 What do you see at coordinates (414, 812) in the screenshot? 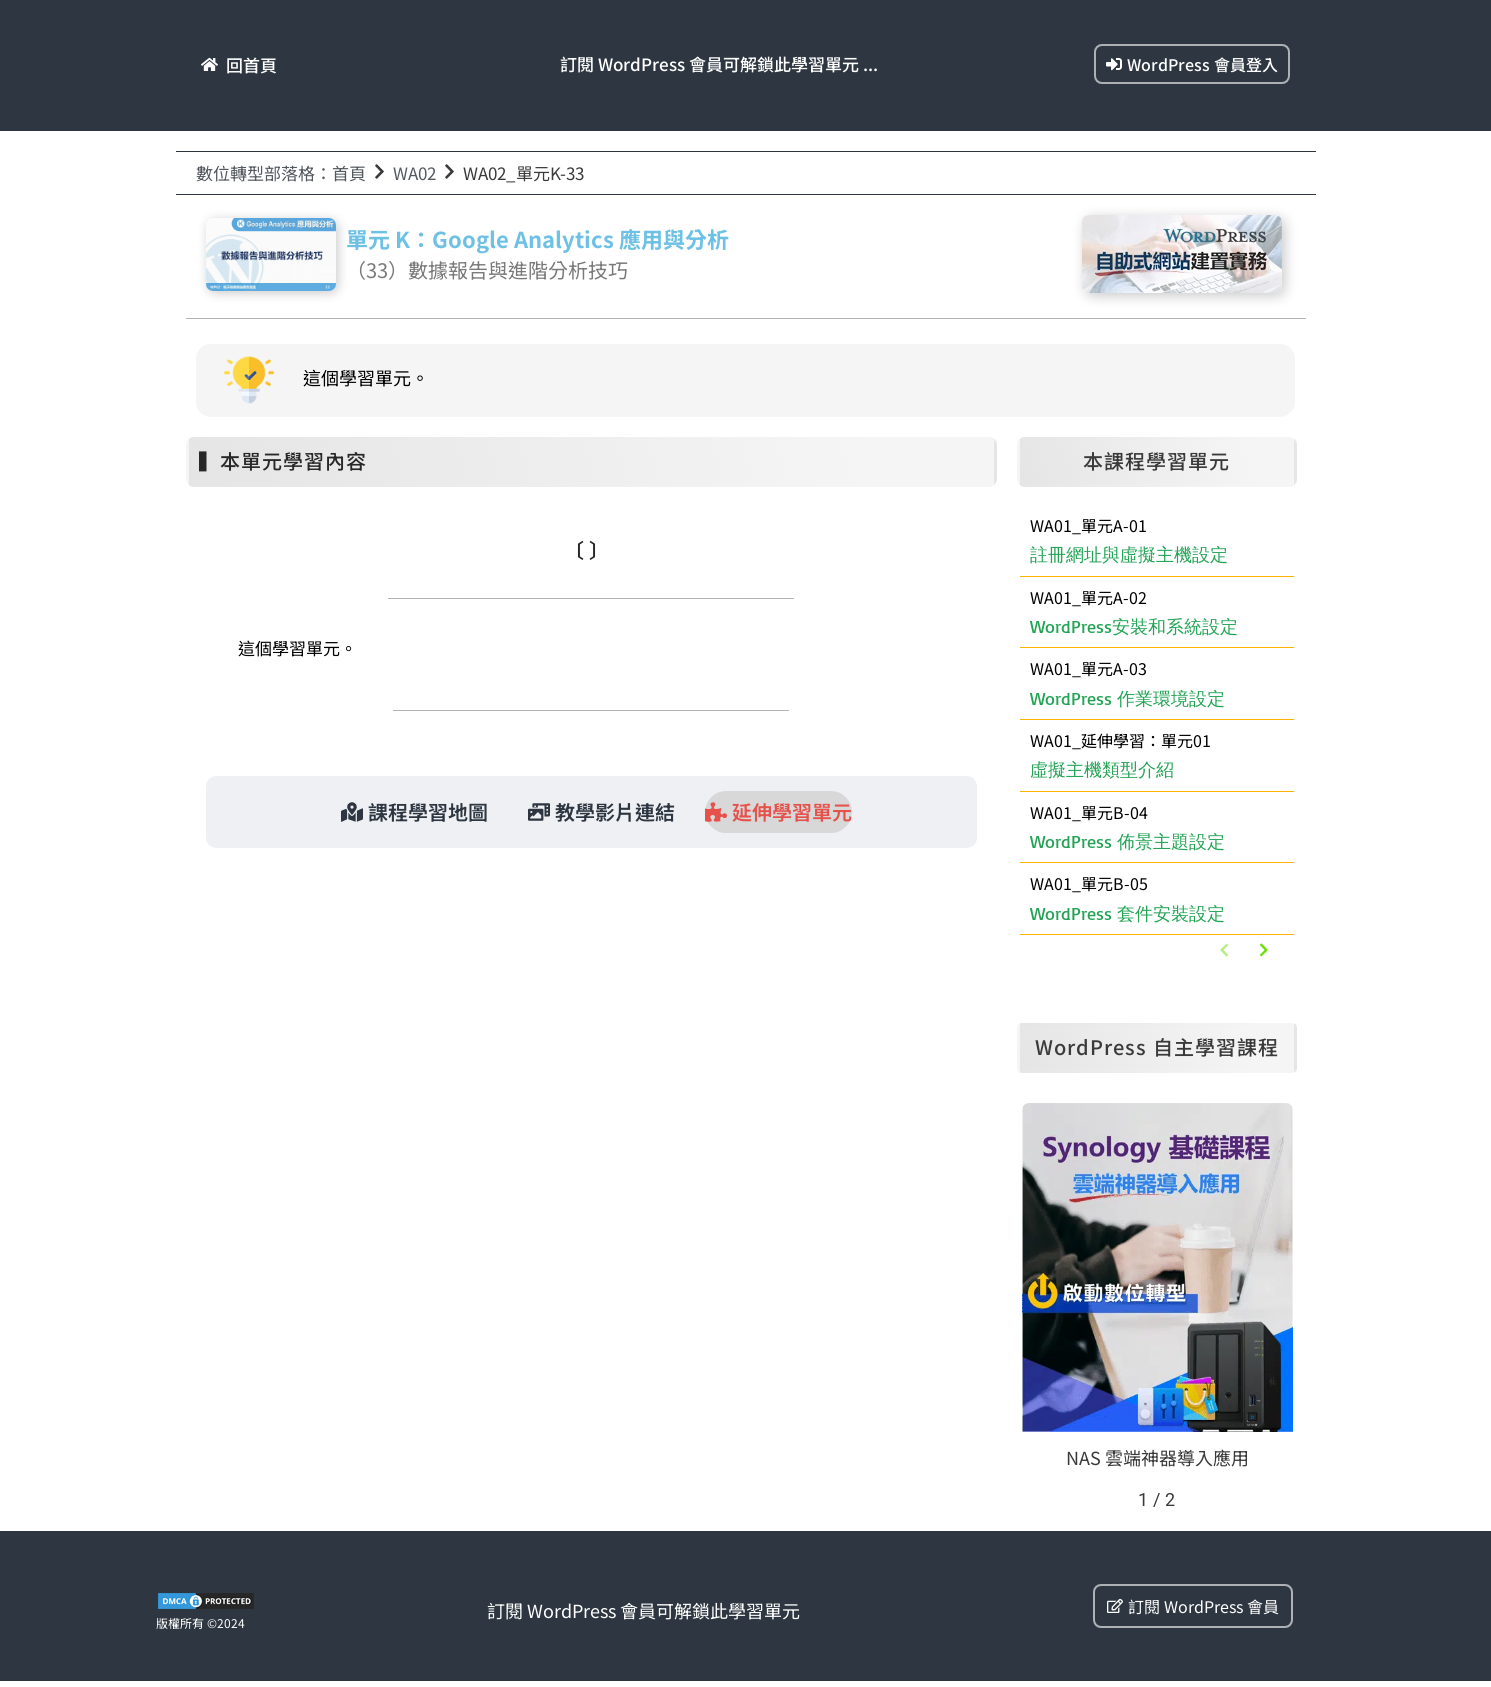
I see `[tab]` at bounding box center [414, 812].